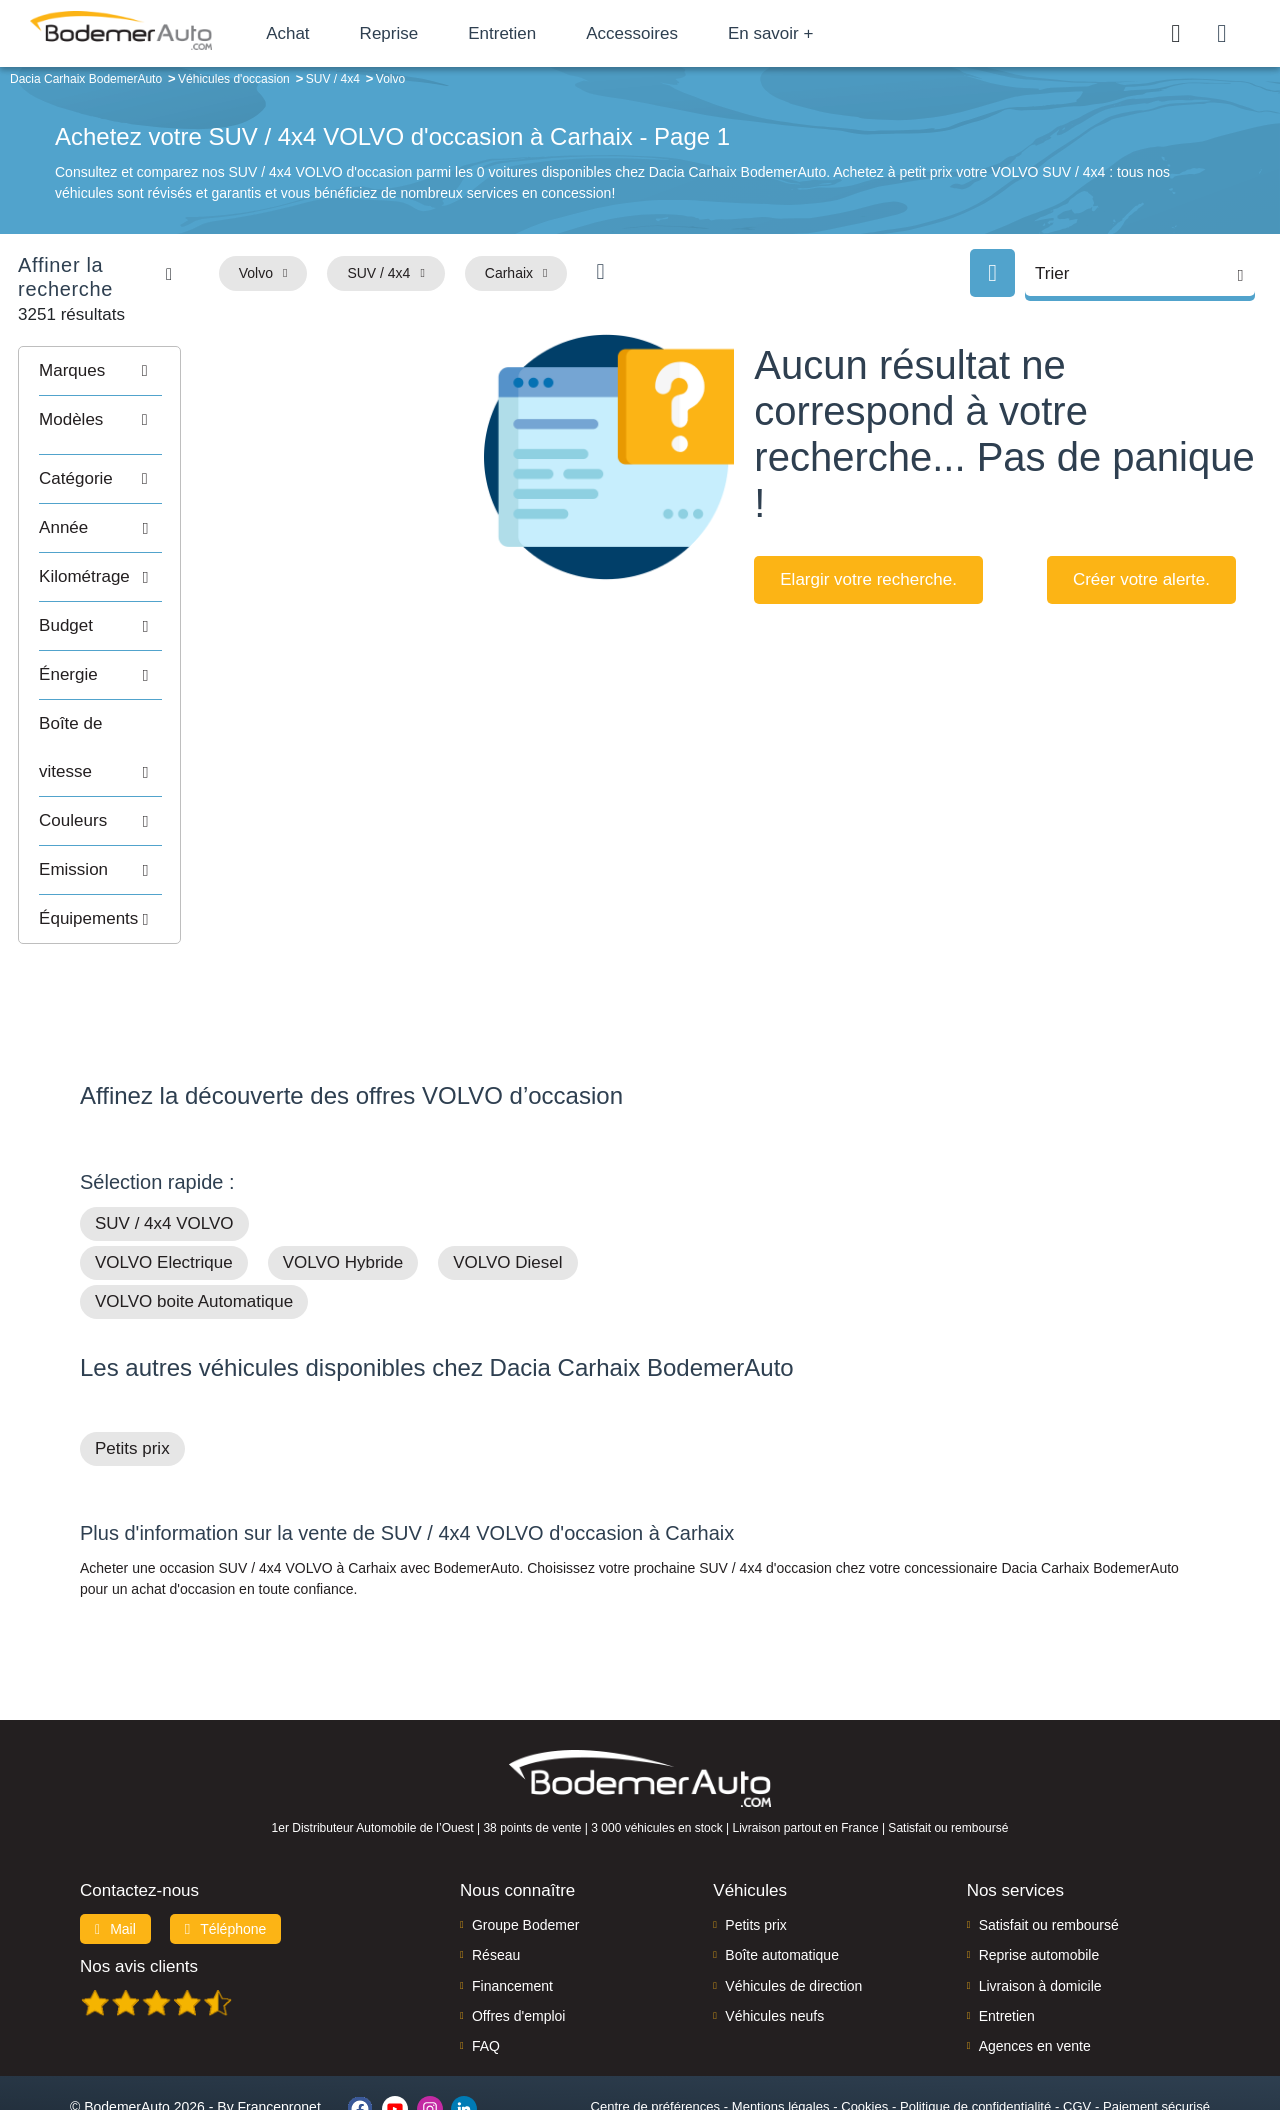 The height and width of the screenshot is (2110, 1280). What do you see at coordinates (486, 1967) in the screenshot?
I see `FAQ` at bounding box center [486, 1967].